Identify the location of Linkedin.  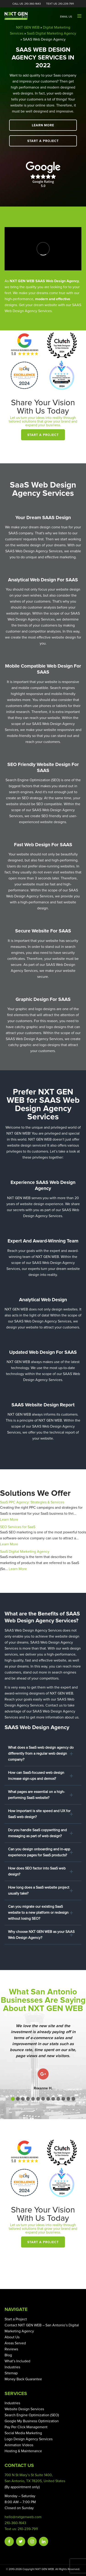
(43, 2541).